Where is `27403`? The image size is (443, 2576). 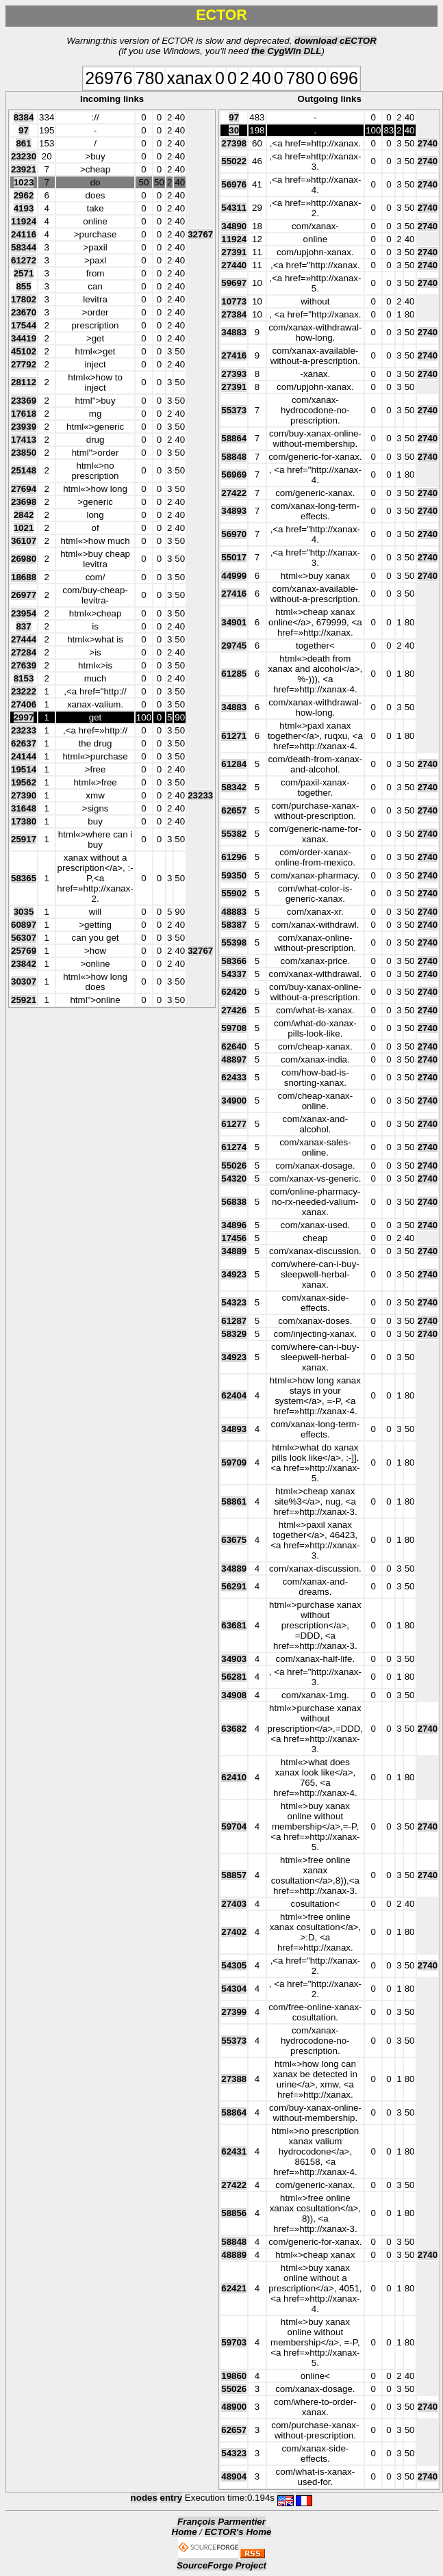 27403 is located at coordinates (233, 1904).